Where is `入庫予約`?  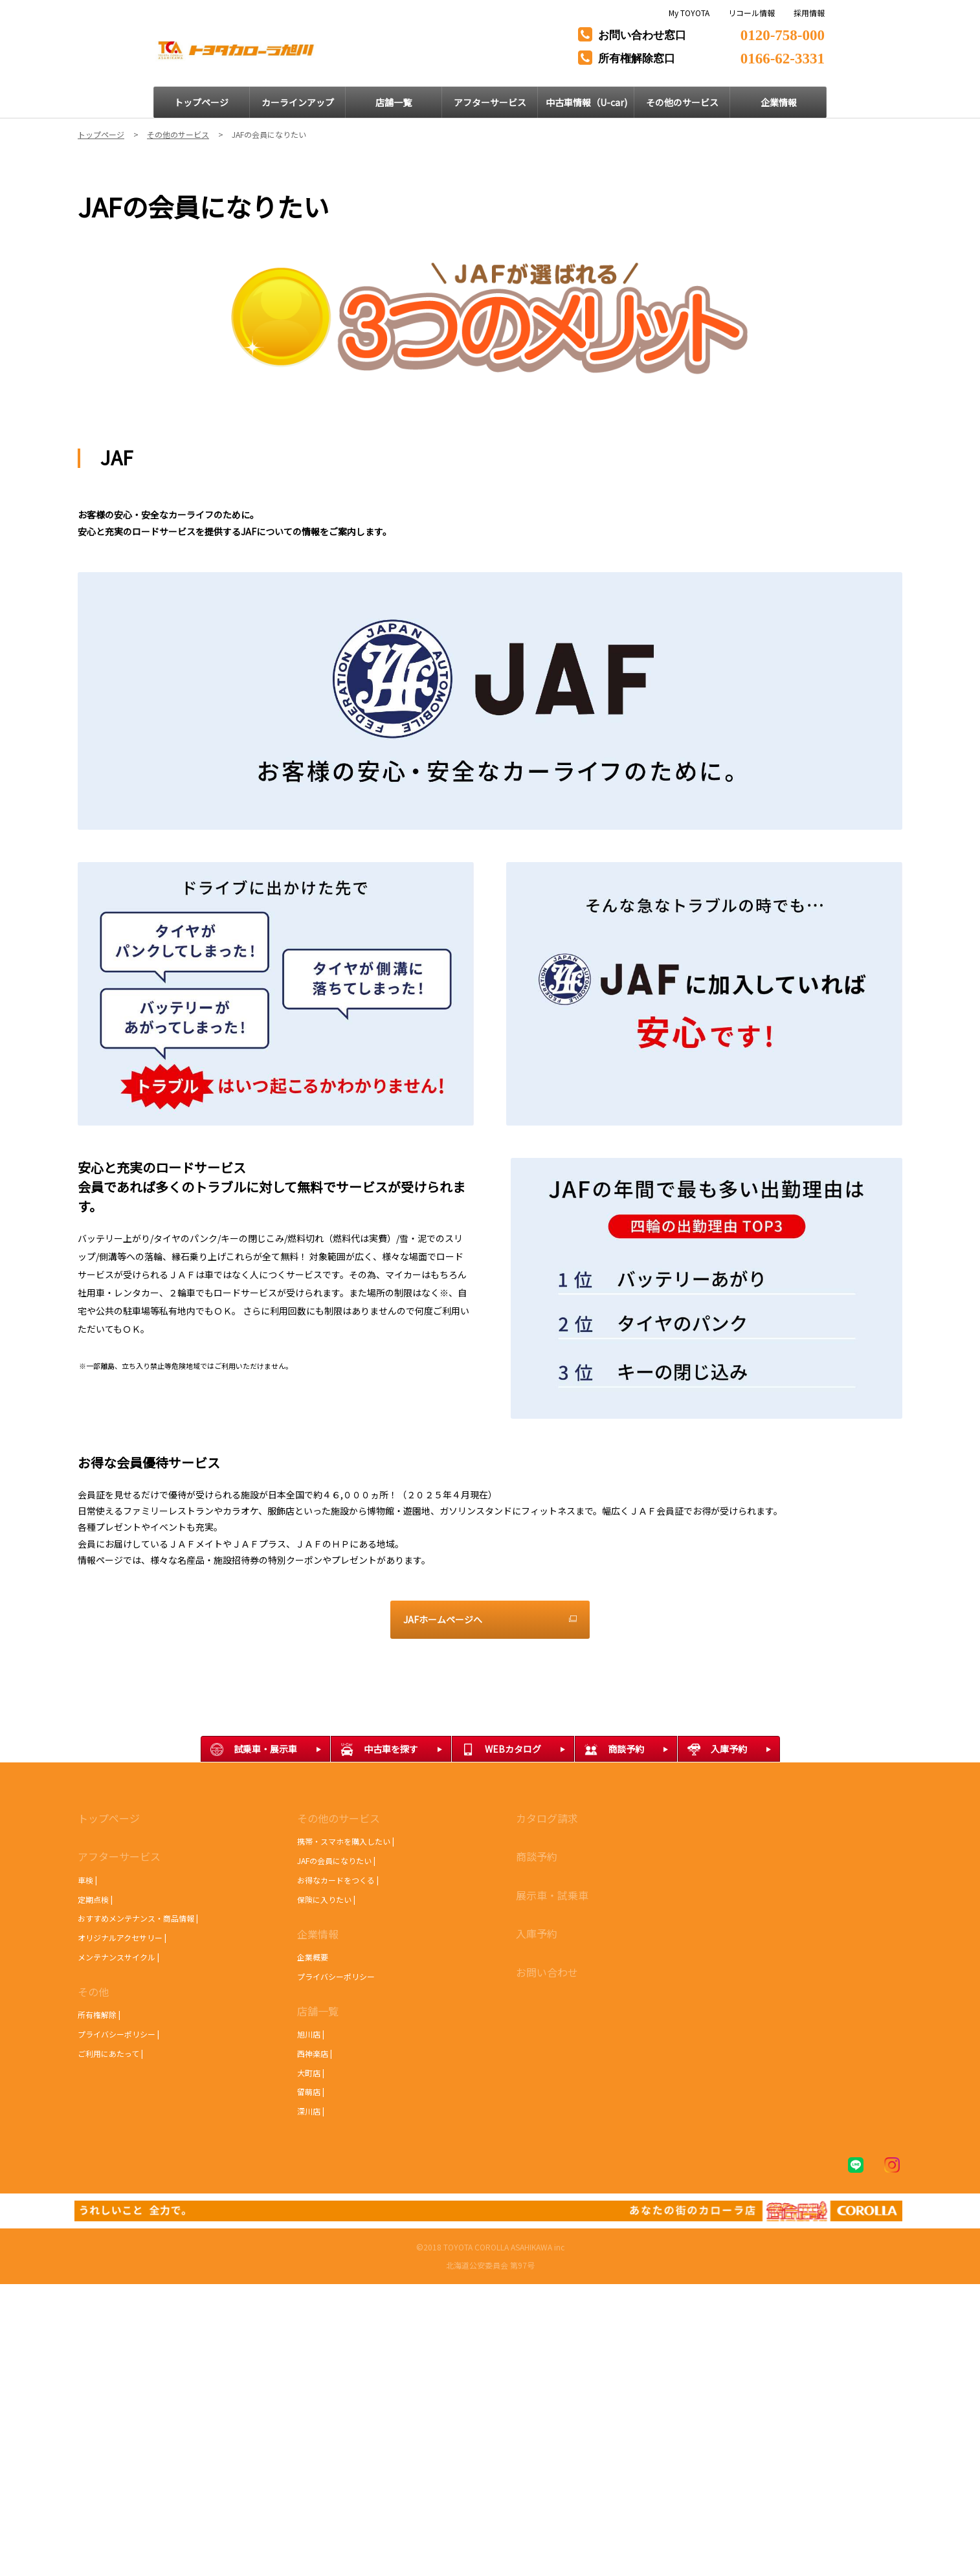
入庫予約 is located at coordinates (536, 1933).